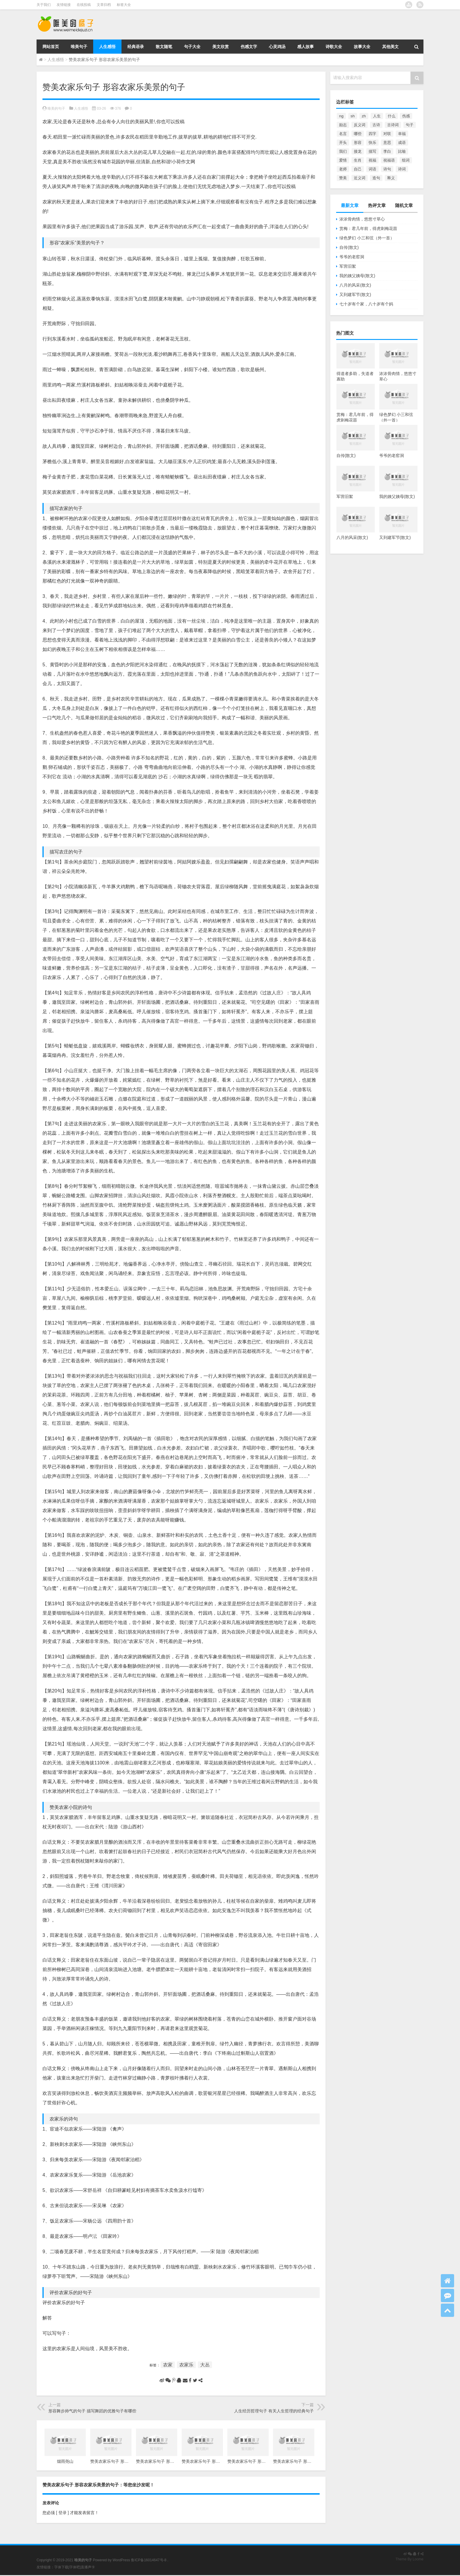 Image resolution: width=460 pixels, height=2576 pixels. Describe the element at coordinates (387, 142) in the screenshot. I see `意思` at that location.